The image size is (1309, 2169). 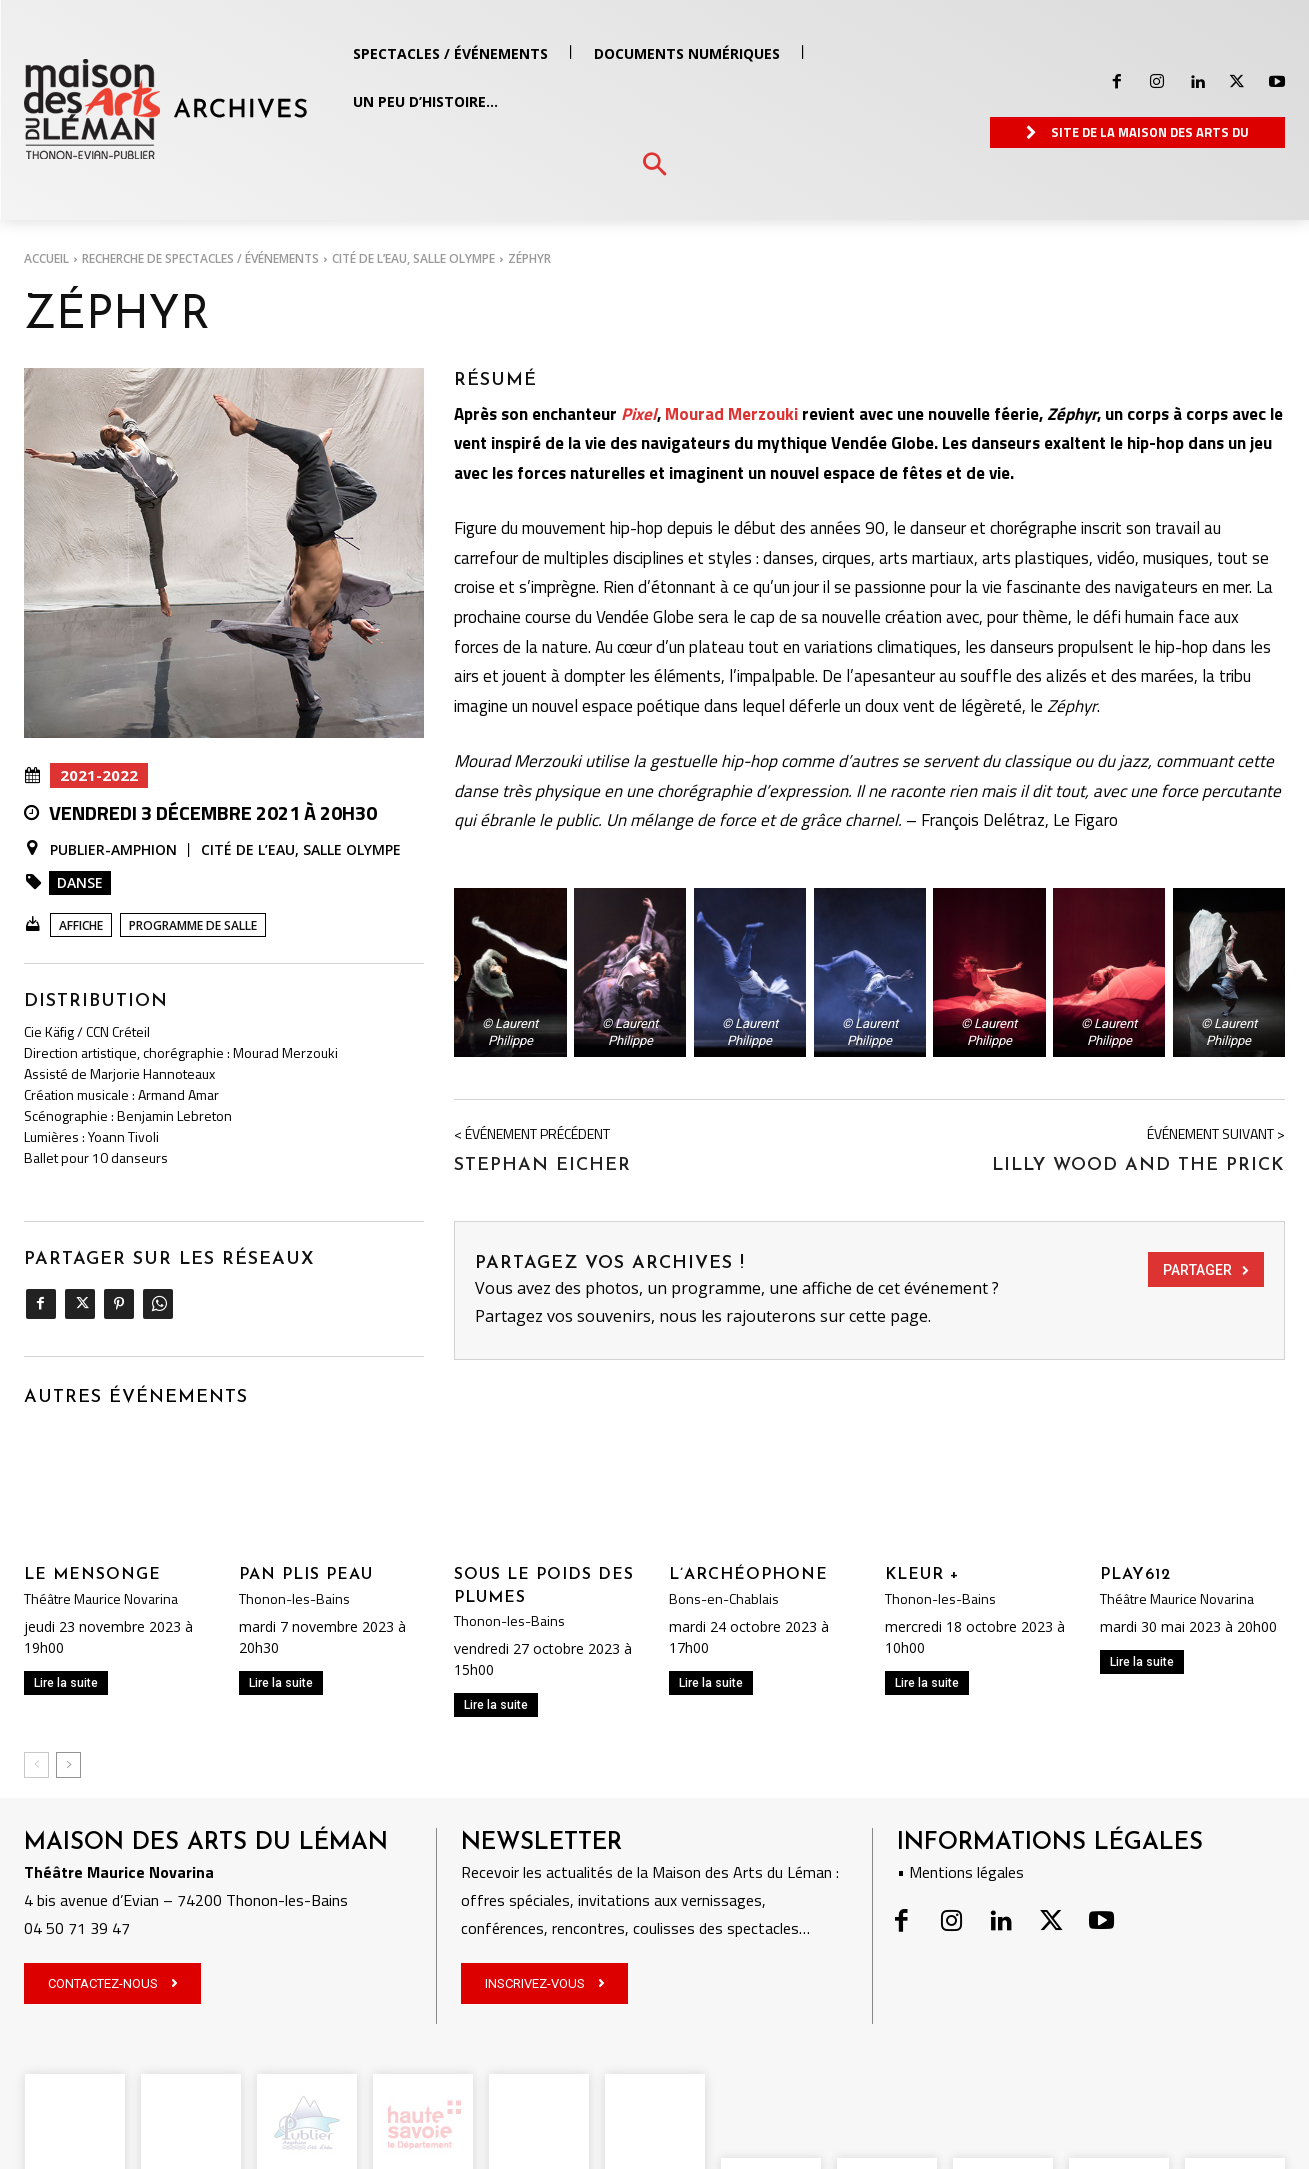 What do you see at coordinates (80, 882) in the screenshot?
I see `Danse` at bounding box center [80, 882].